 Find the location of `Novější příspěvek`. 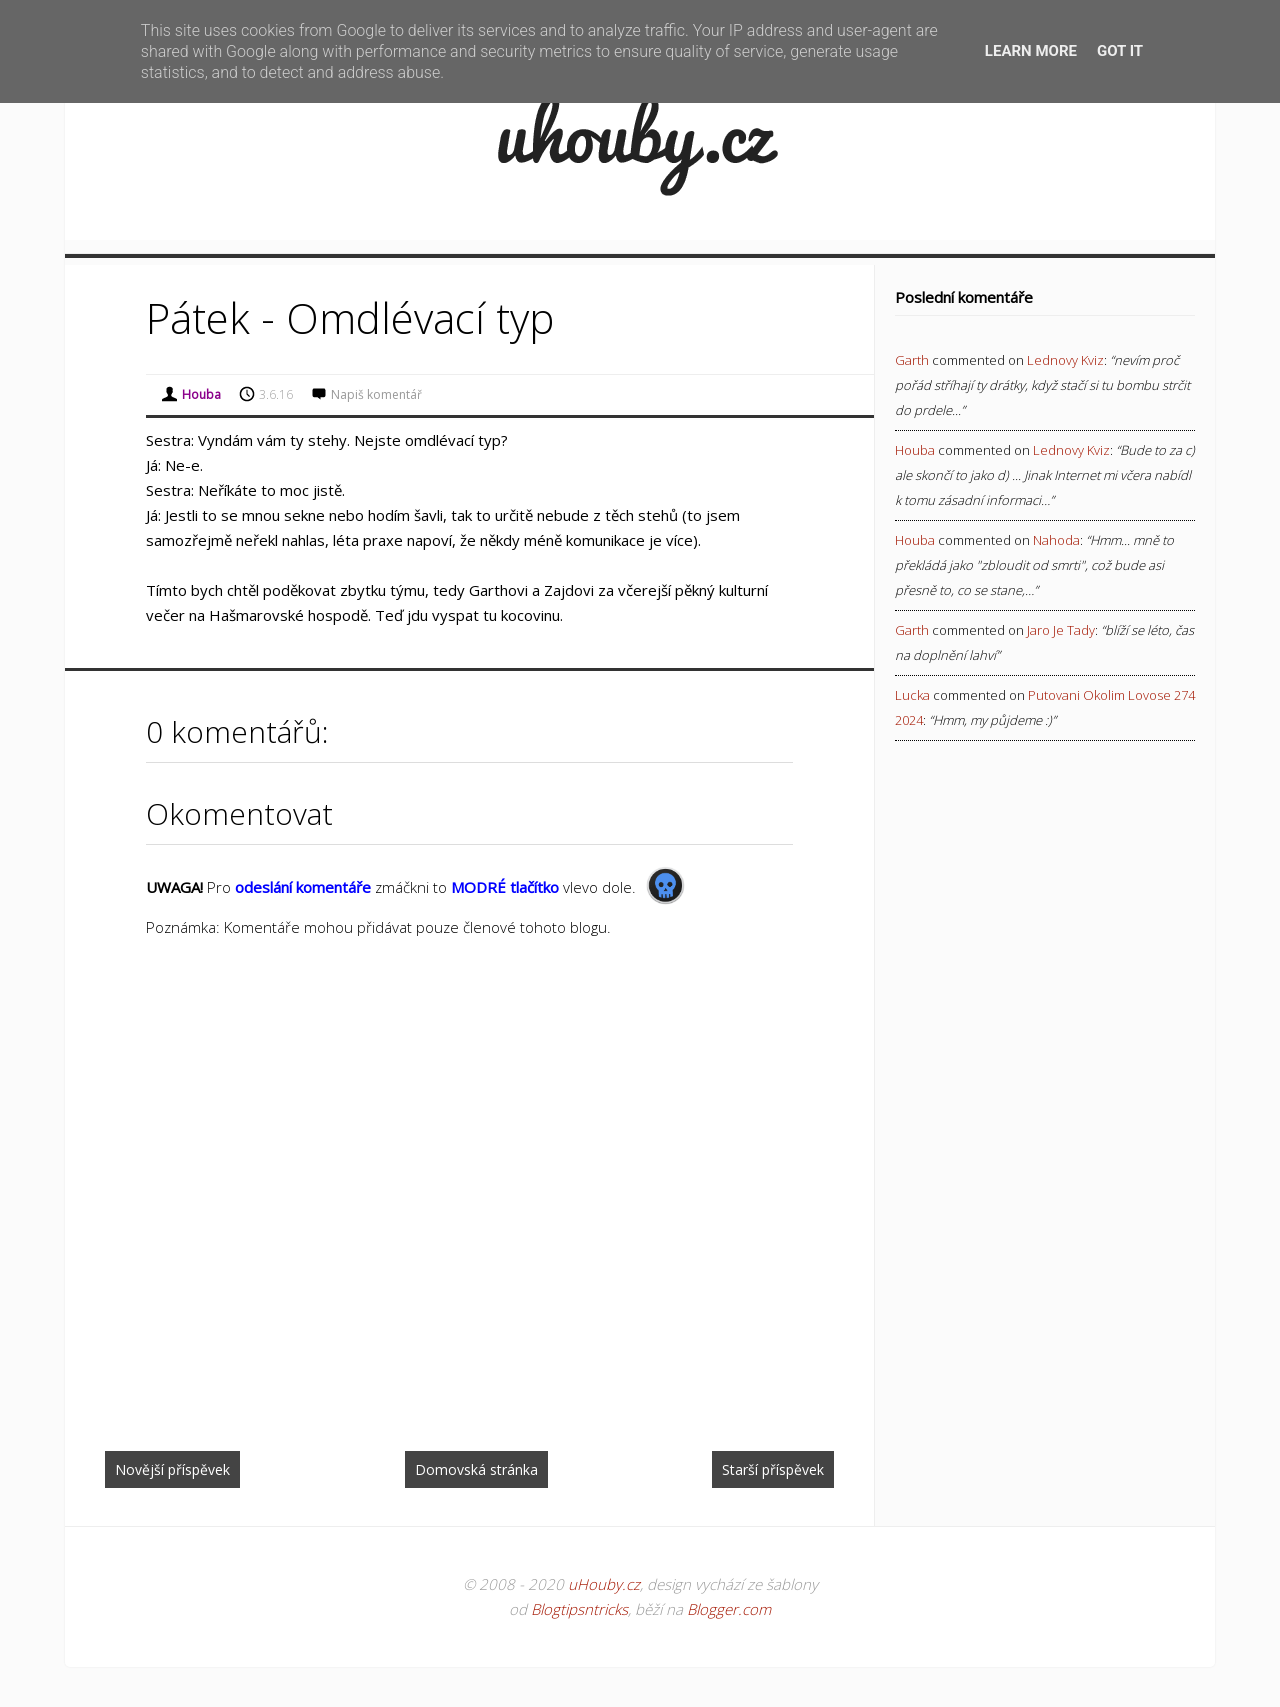

Novější příspěvek is located at coordinates (172, 1469).